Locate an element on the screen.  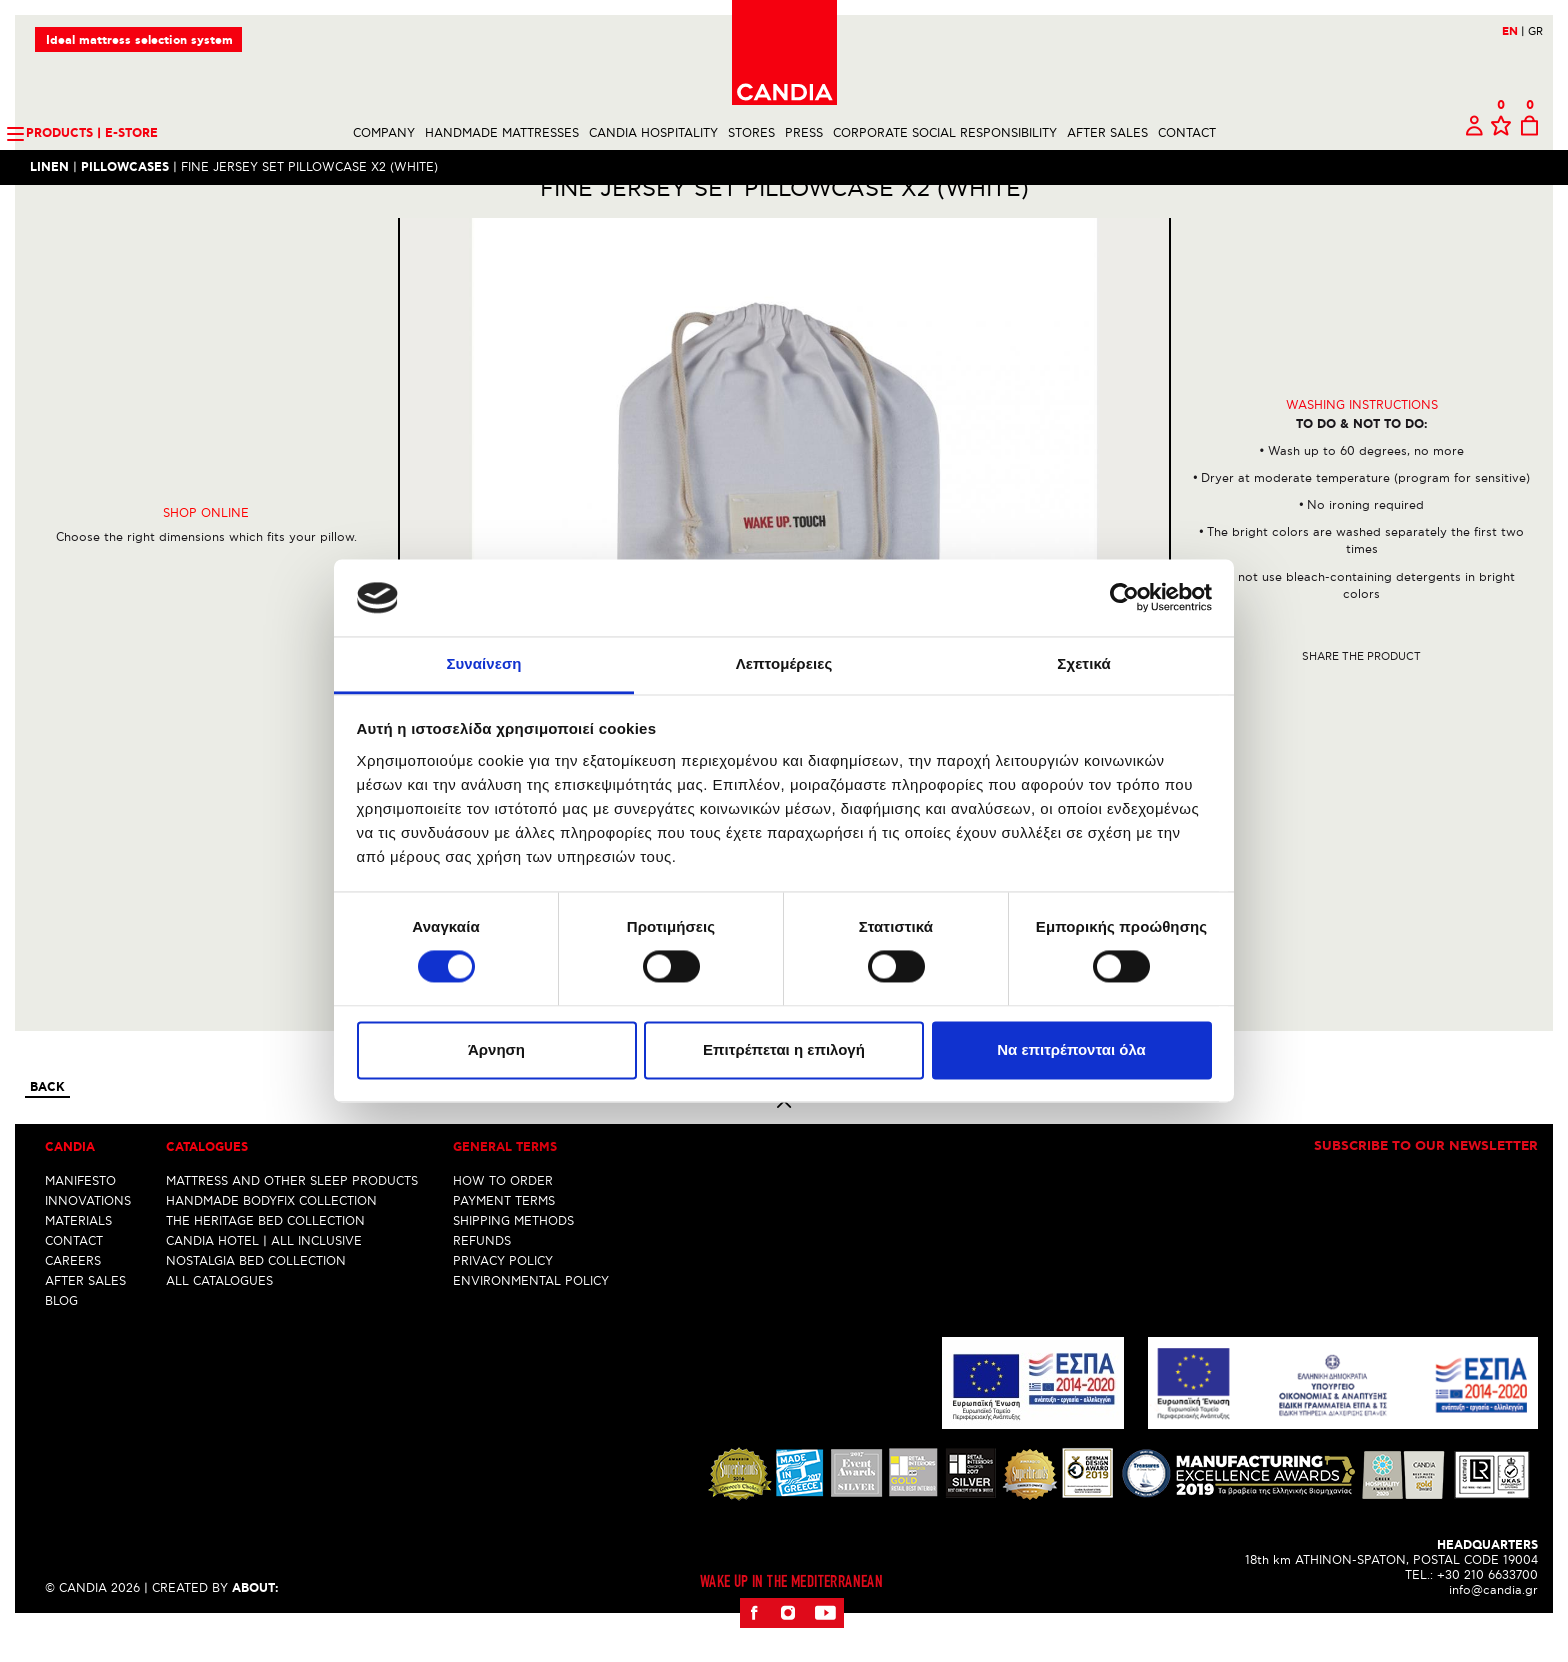
PRESS is located at coordinates (804, 133).